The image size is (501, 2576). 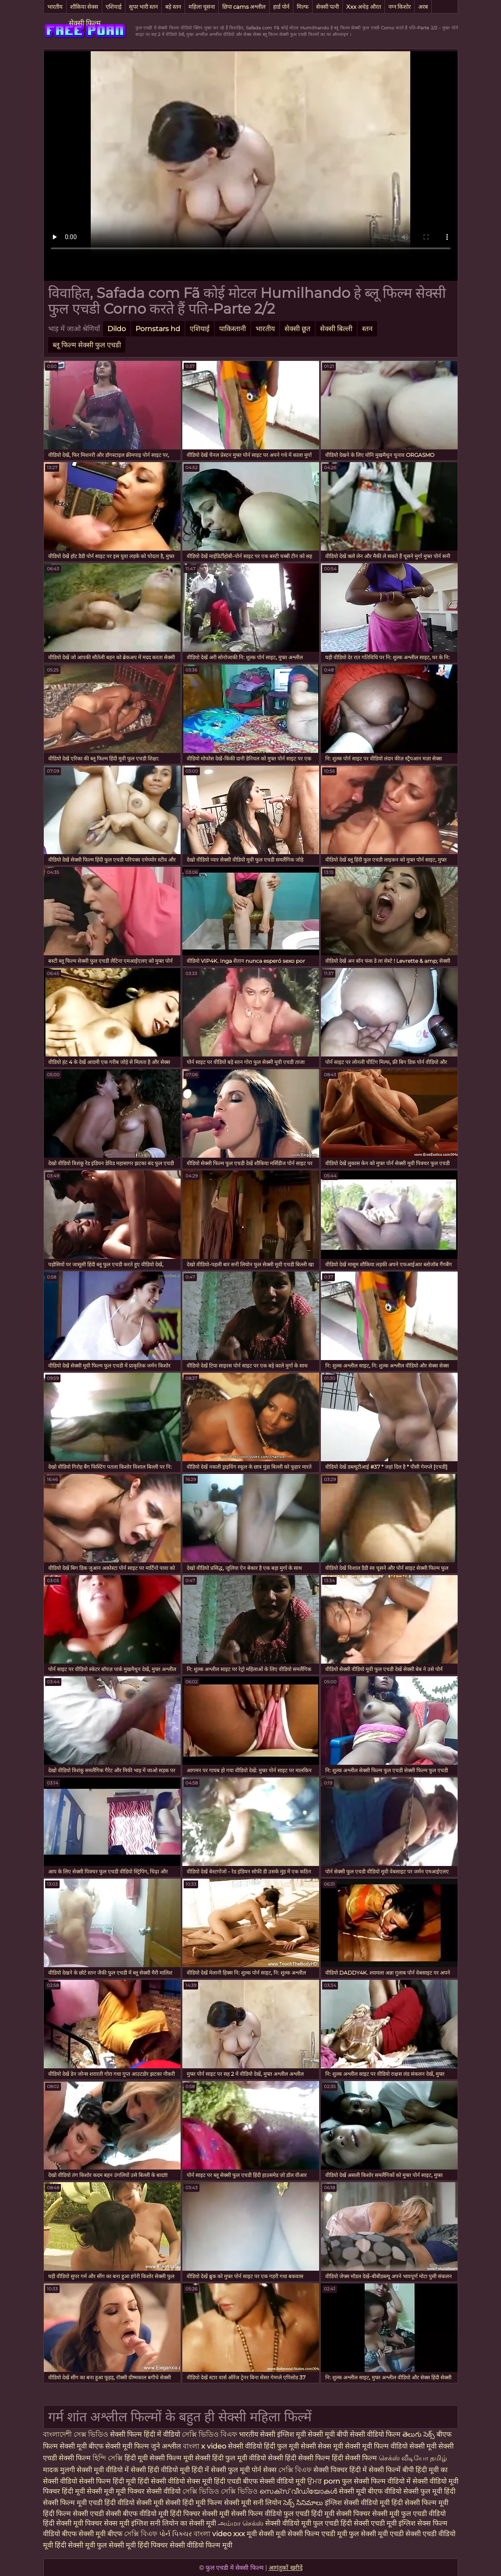 What do you see at coordinates (137, 2513) in the screenshot?
I see `सेक्सी बीएफ वीडियो मूवी` at bounding box center [137, 2513].